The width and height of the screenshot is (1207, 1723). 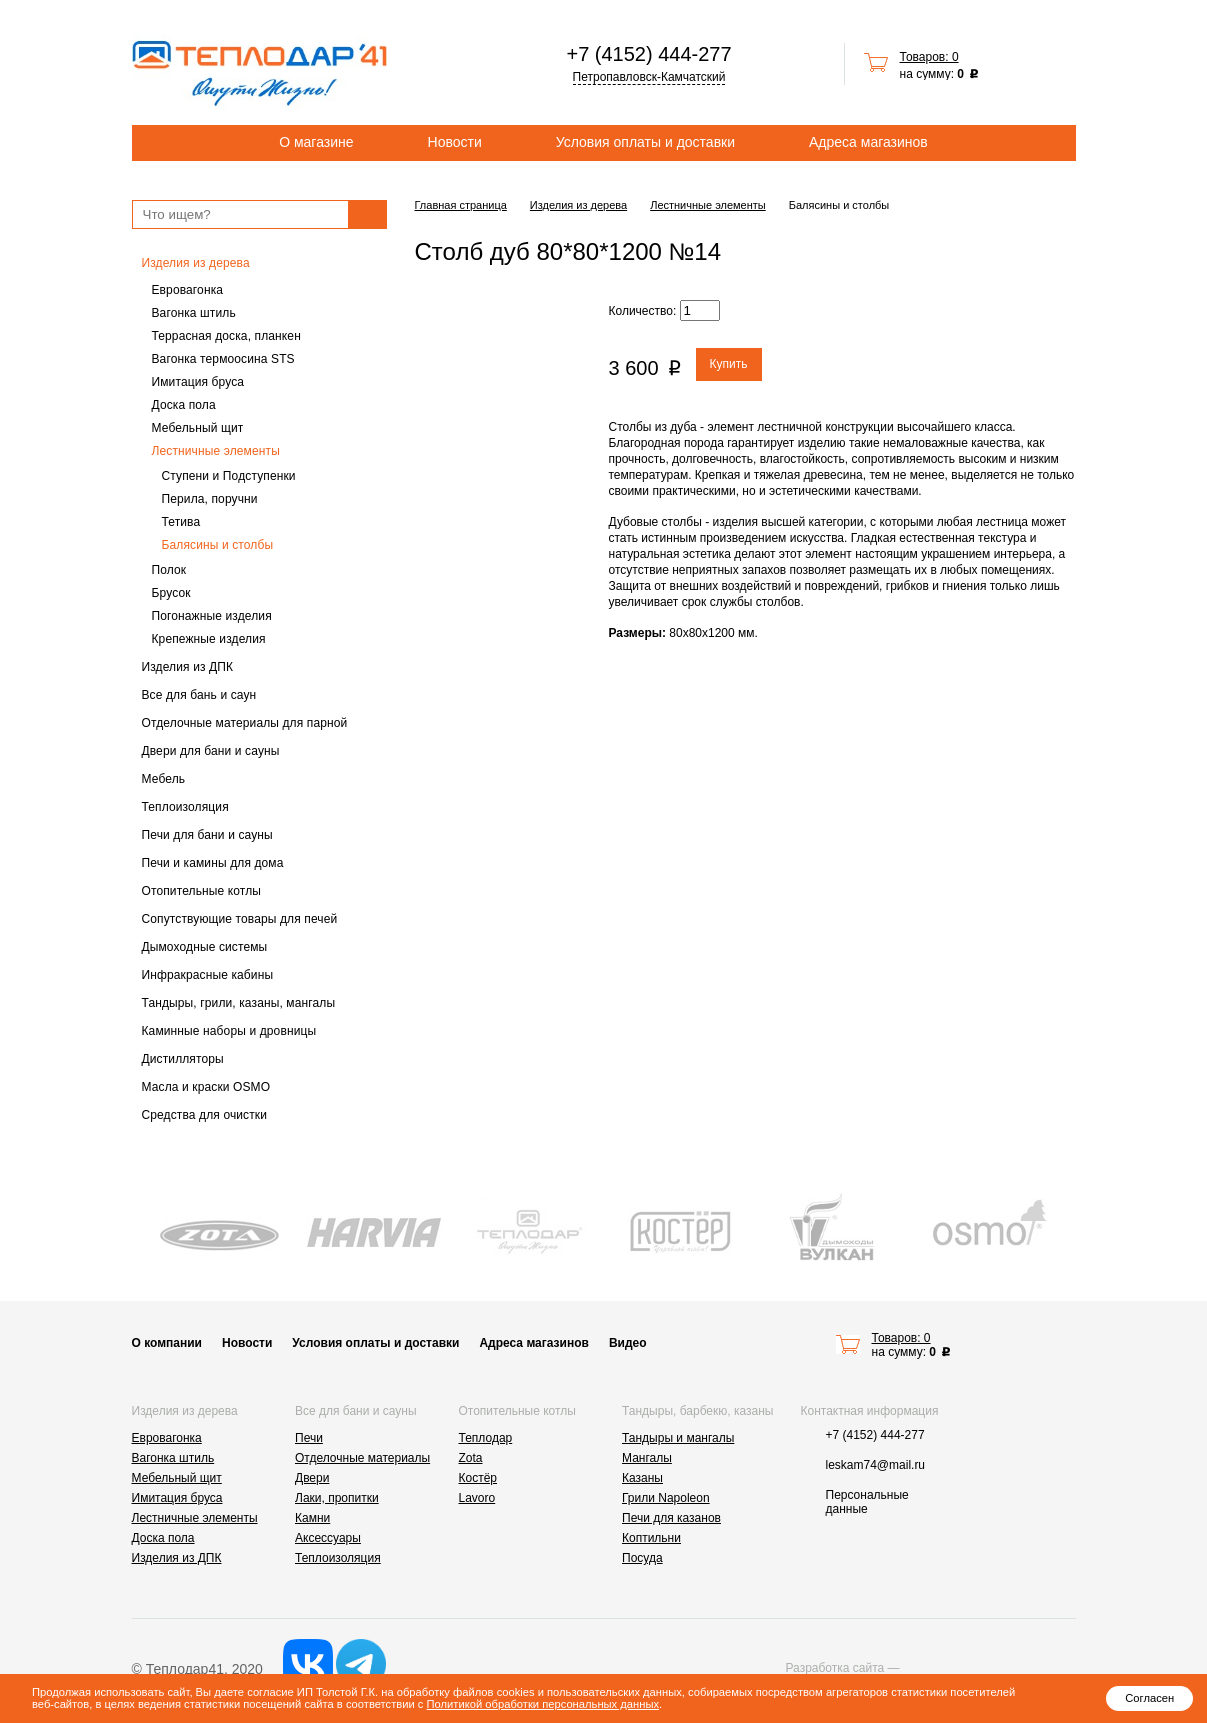 What do you see at coordinates (184, 405) in the screenshot?
I see `Доска пола` at bounding box center [184, 405].